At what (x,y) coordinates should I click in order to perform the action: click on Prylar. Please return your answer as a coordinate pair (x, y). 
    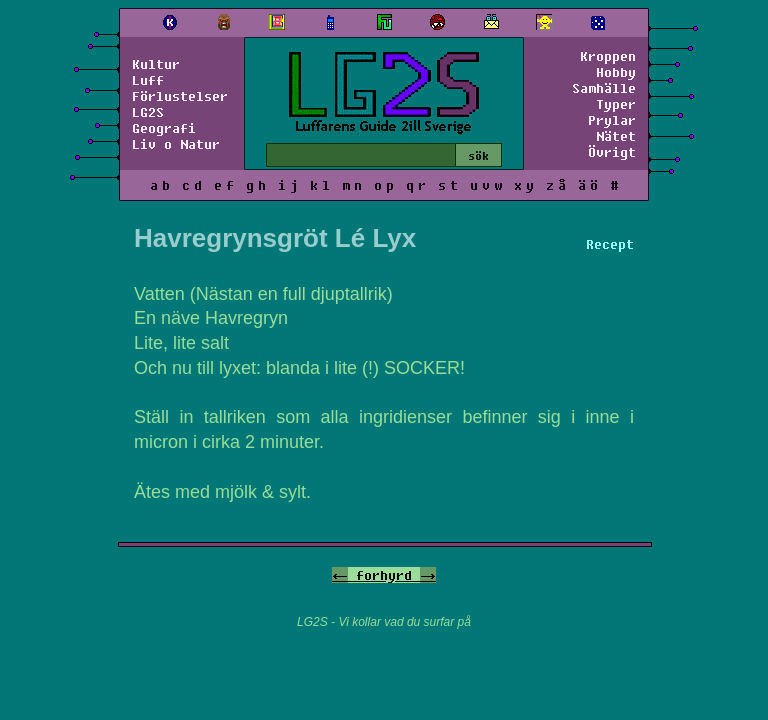
    Looking at the image, I should click on (612, 120).